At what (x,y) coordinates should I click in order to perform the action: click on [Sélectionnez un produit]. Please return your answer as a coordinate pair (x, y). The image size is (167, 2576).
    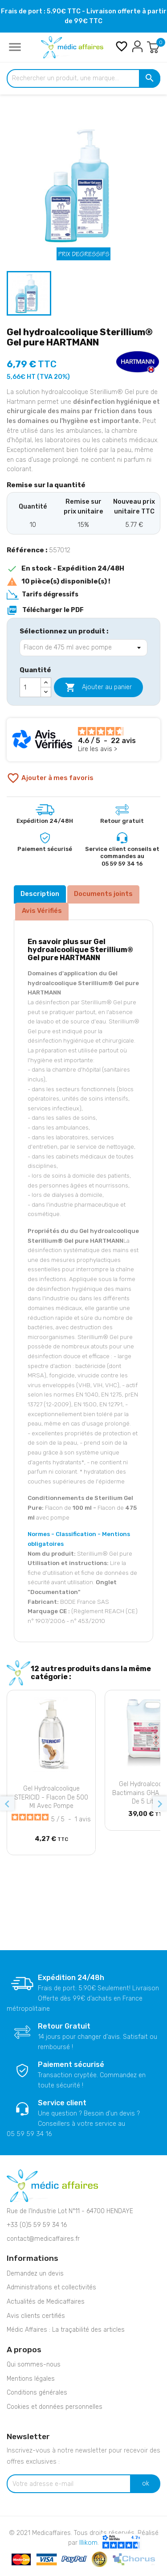
    Looking at the image, I should click on (83, 647).